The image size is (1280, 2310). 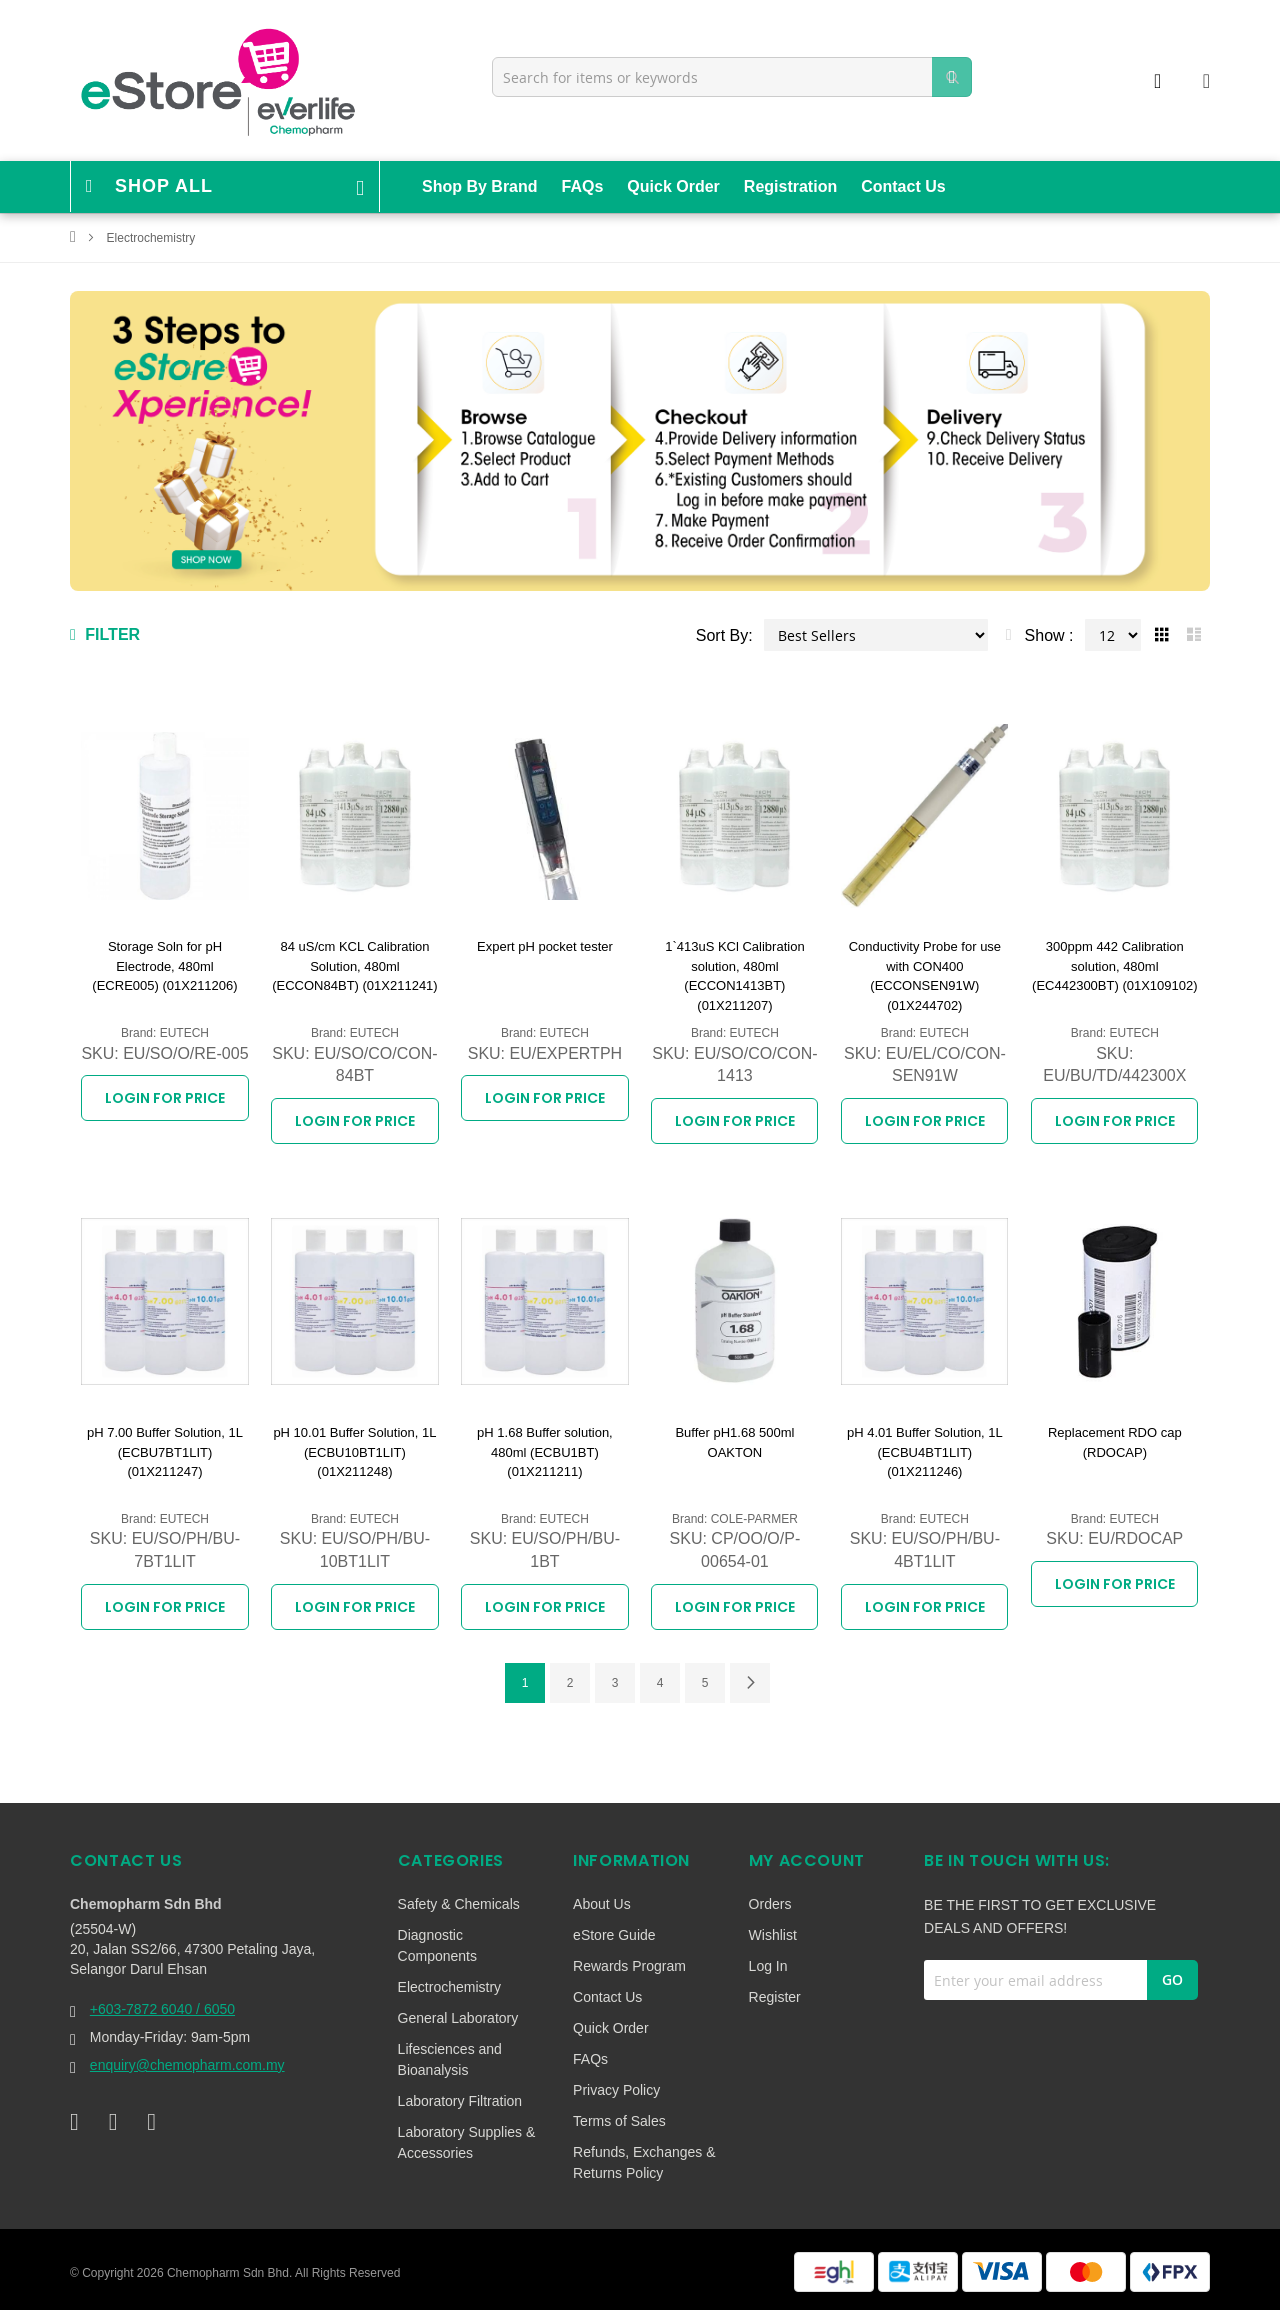 I want to click on pH 10.01 Buffer Solution, 1L (ECBU10BT1LIT) (01X211248), so click(x=354, y=1452).